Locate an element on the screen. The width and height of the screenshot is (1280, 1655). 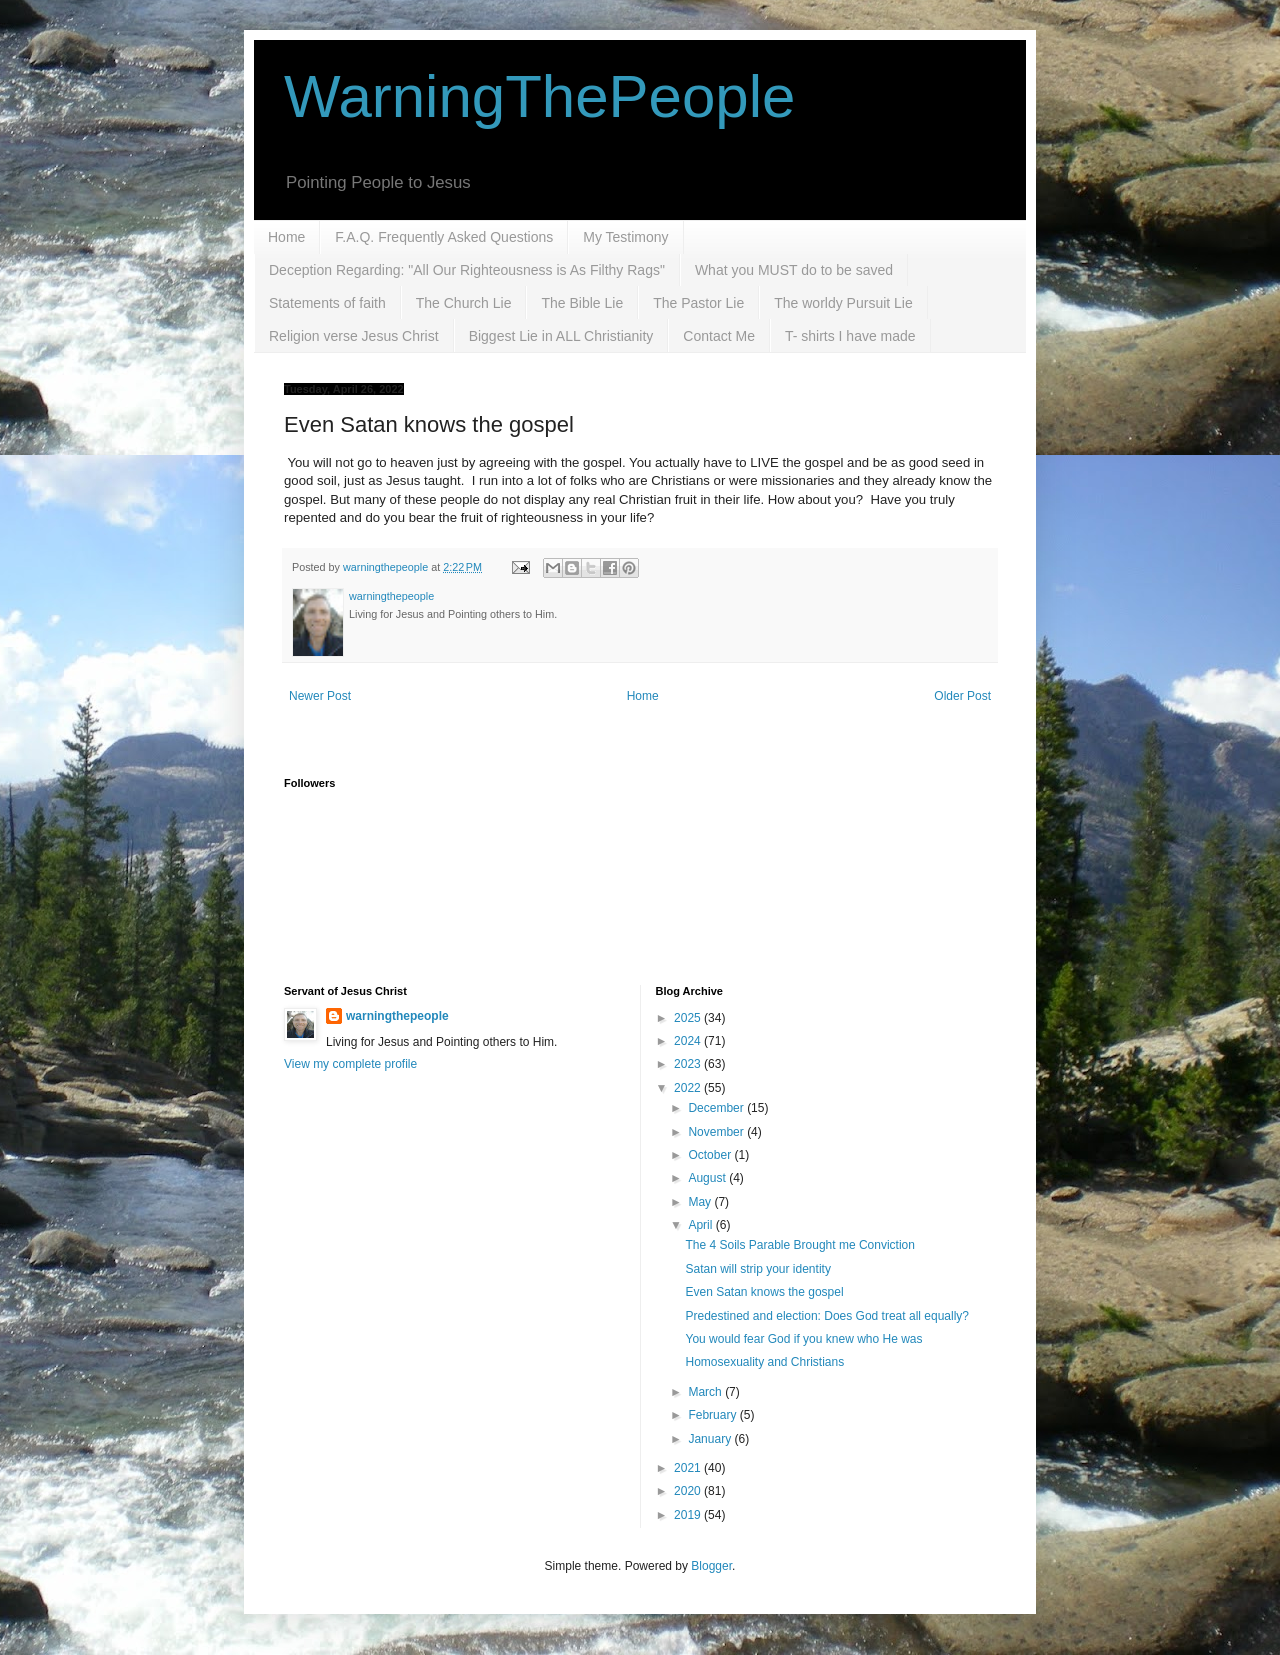
F.A.Q. Frequently Asked Questions is located at coordinates (444, 237).